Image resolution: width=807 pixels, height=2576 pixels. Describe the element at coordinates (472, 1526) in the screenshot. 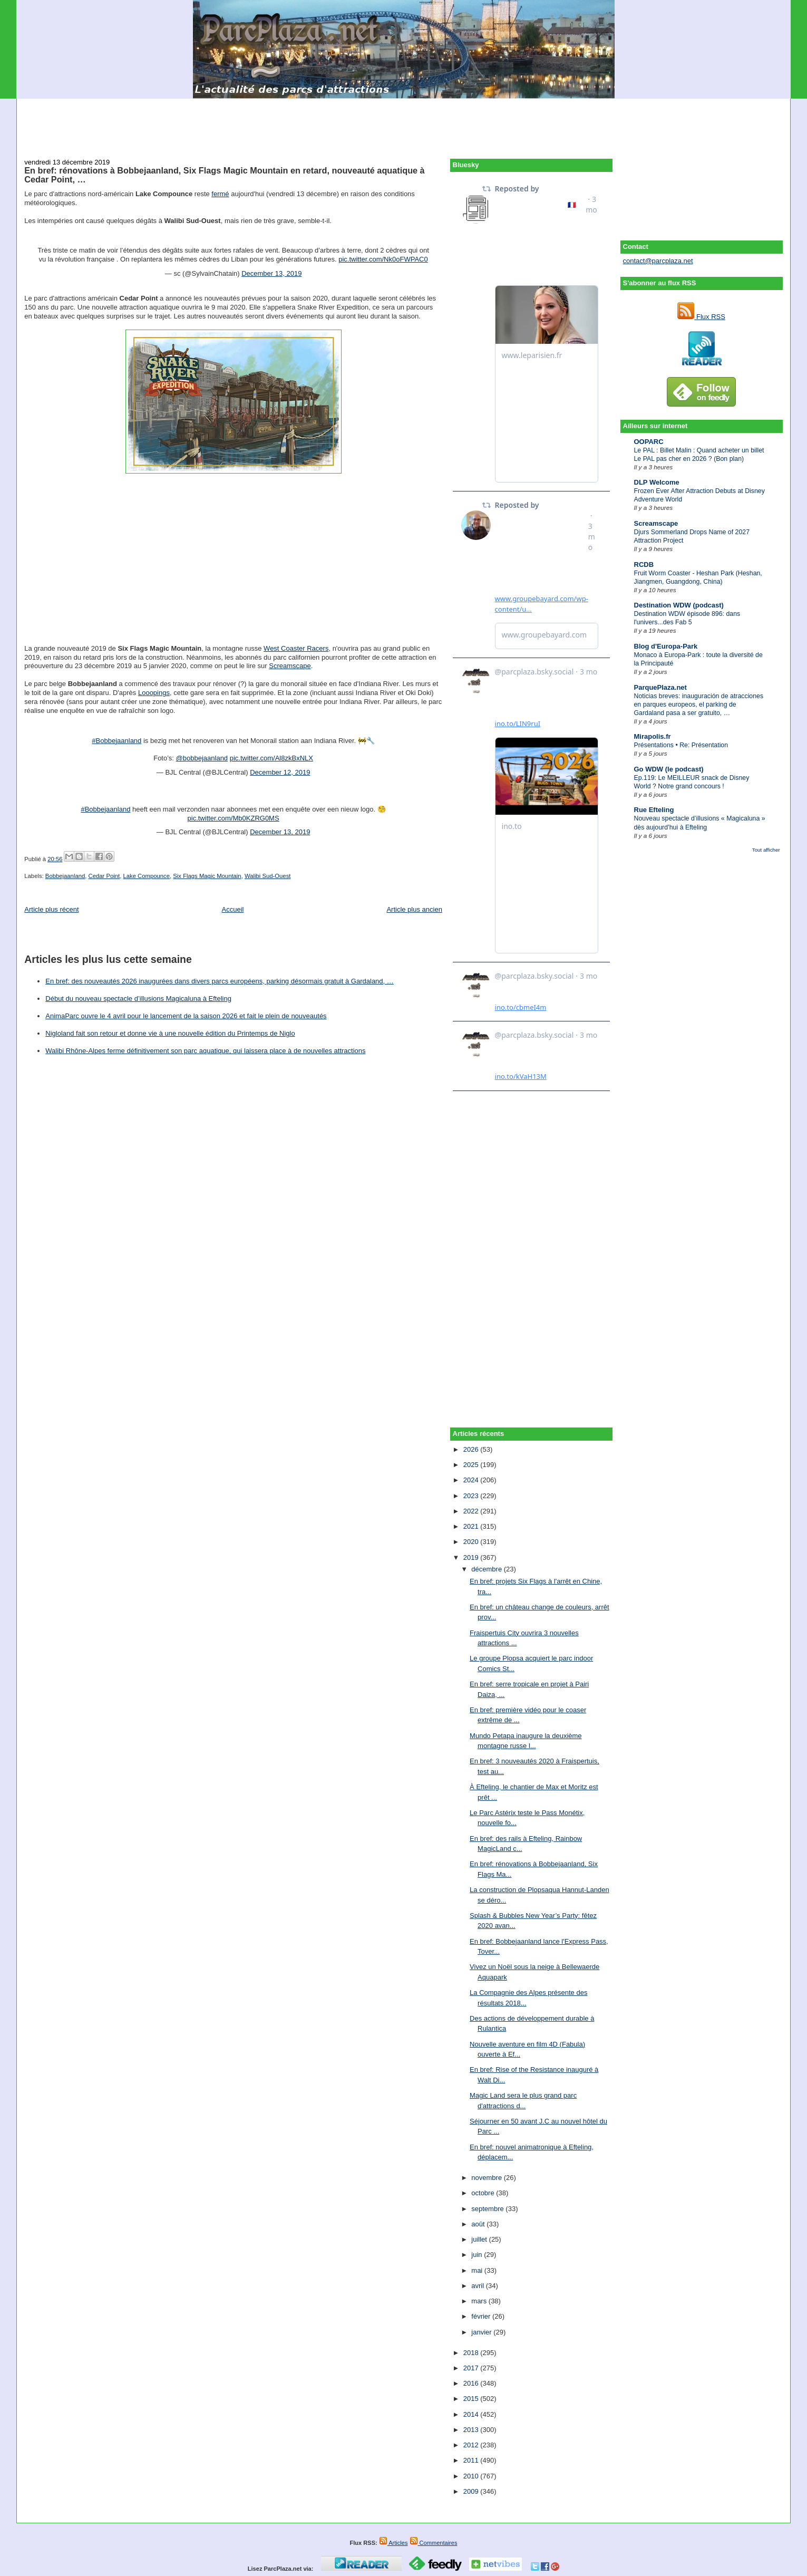

I see `2021` at that location.